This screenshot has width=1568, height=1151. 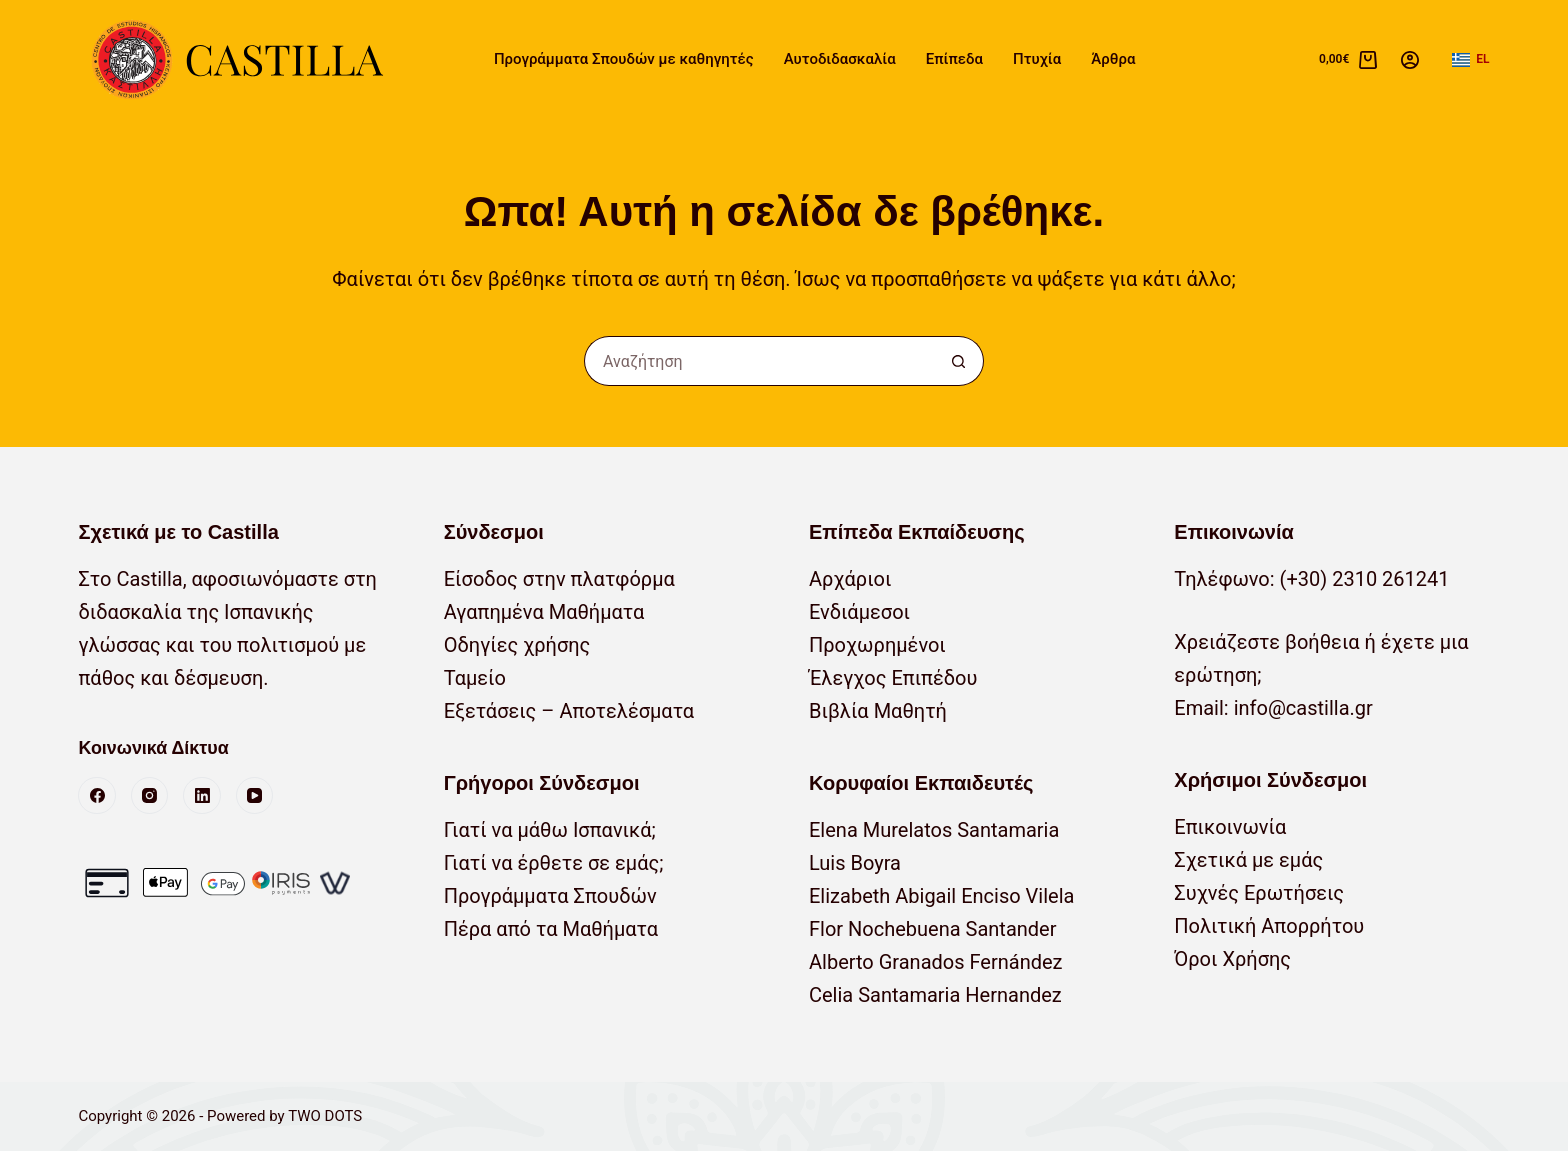 I want to click on Προγράμματα Σπουδών, so click(x=550, y=896).